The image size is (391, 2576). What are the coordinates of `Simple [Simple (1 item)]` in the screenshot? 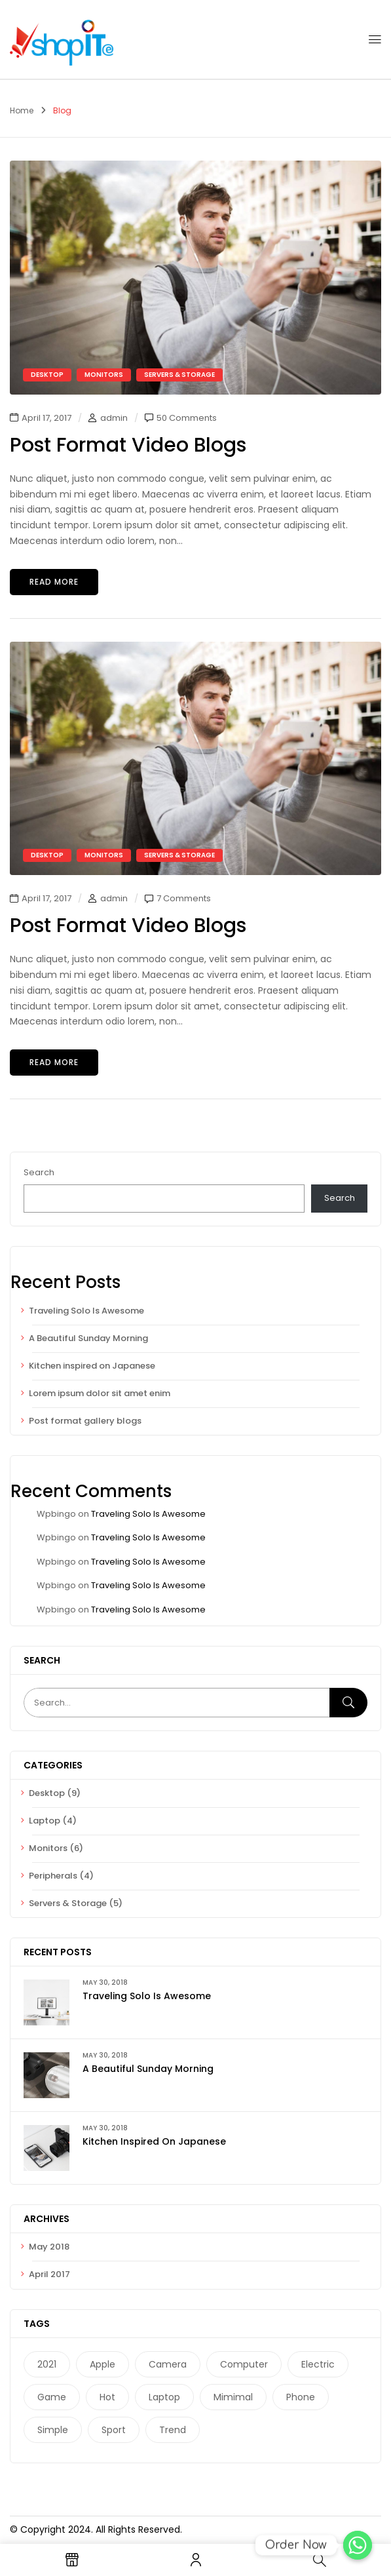 It's located at (52, 2429).